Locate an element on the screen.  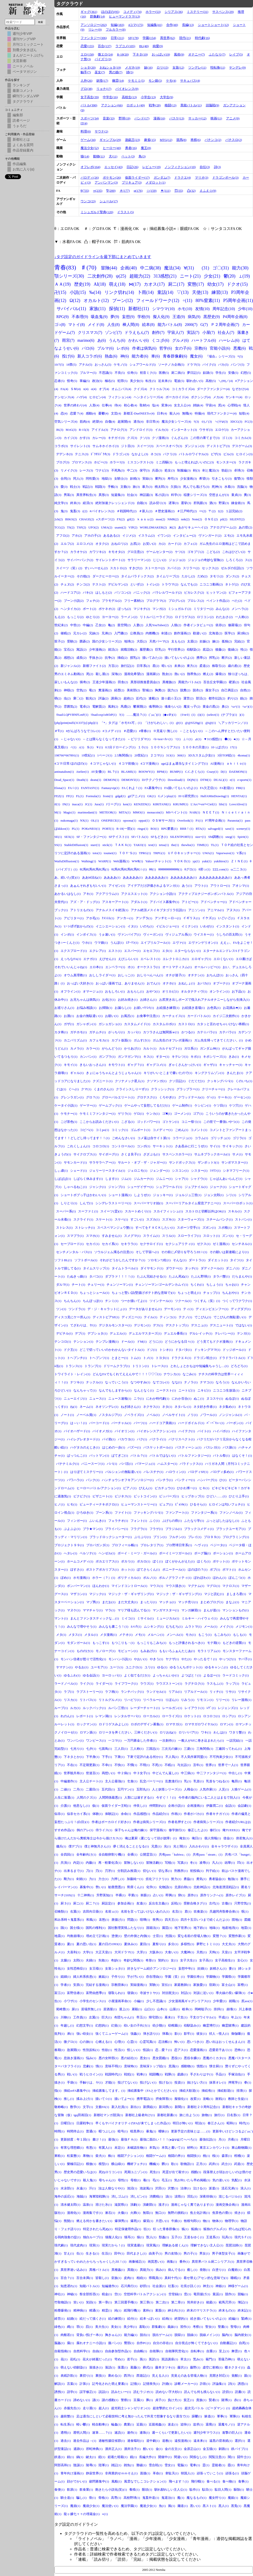
FC(3) is located at coordinates (248, 421).